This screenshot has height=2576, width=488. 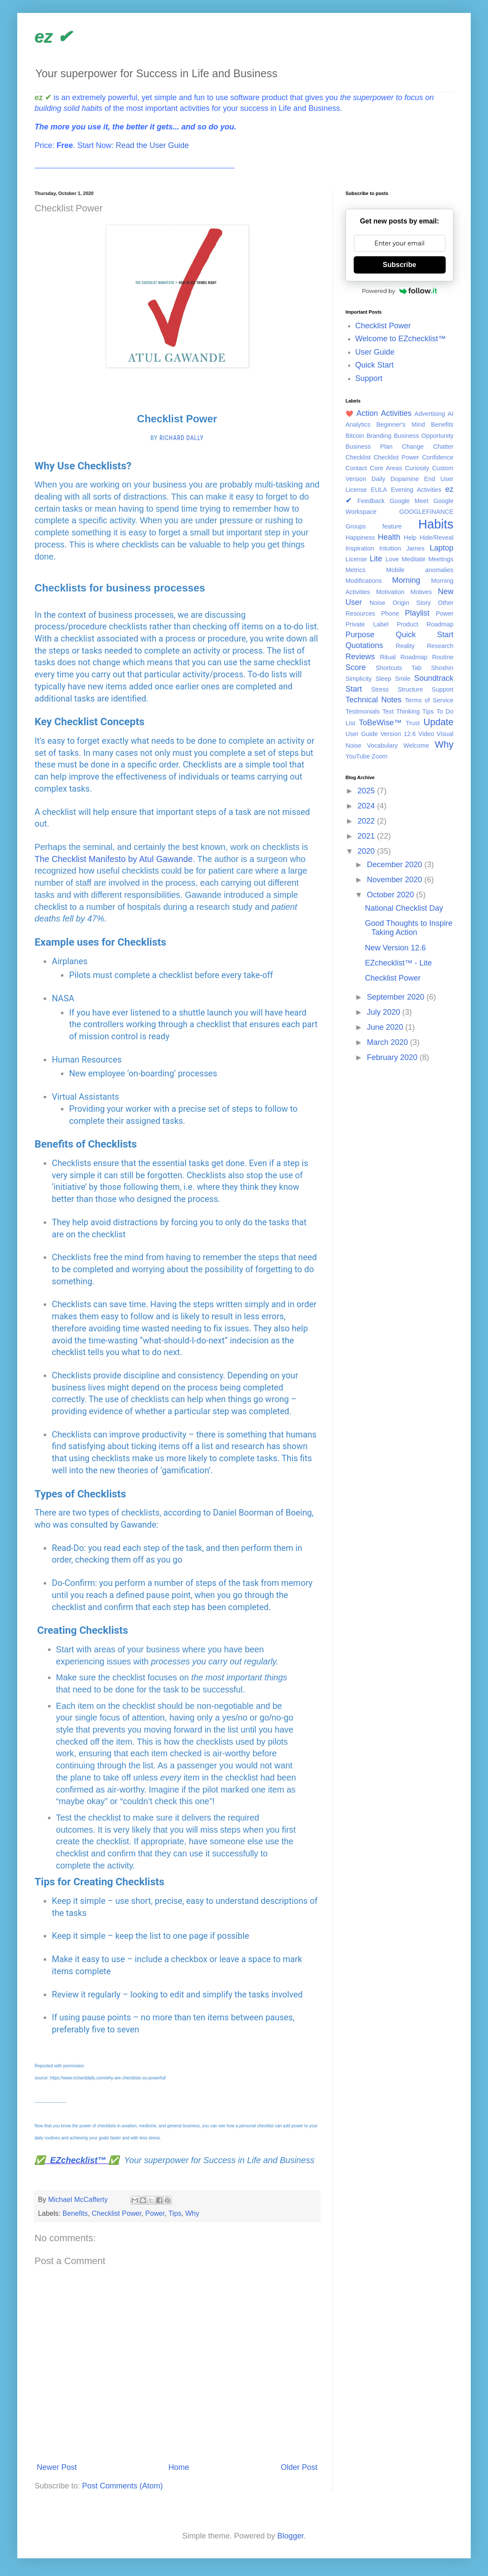 I want to click on Soundtrack, so click(x=433, y=678).